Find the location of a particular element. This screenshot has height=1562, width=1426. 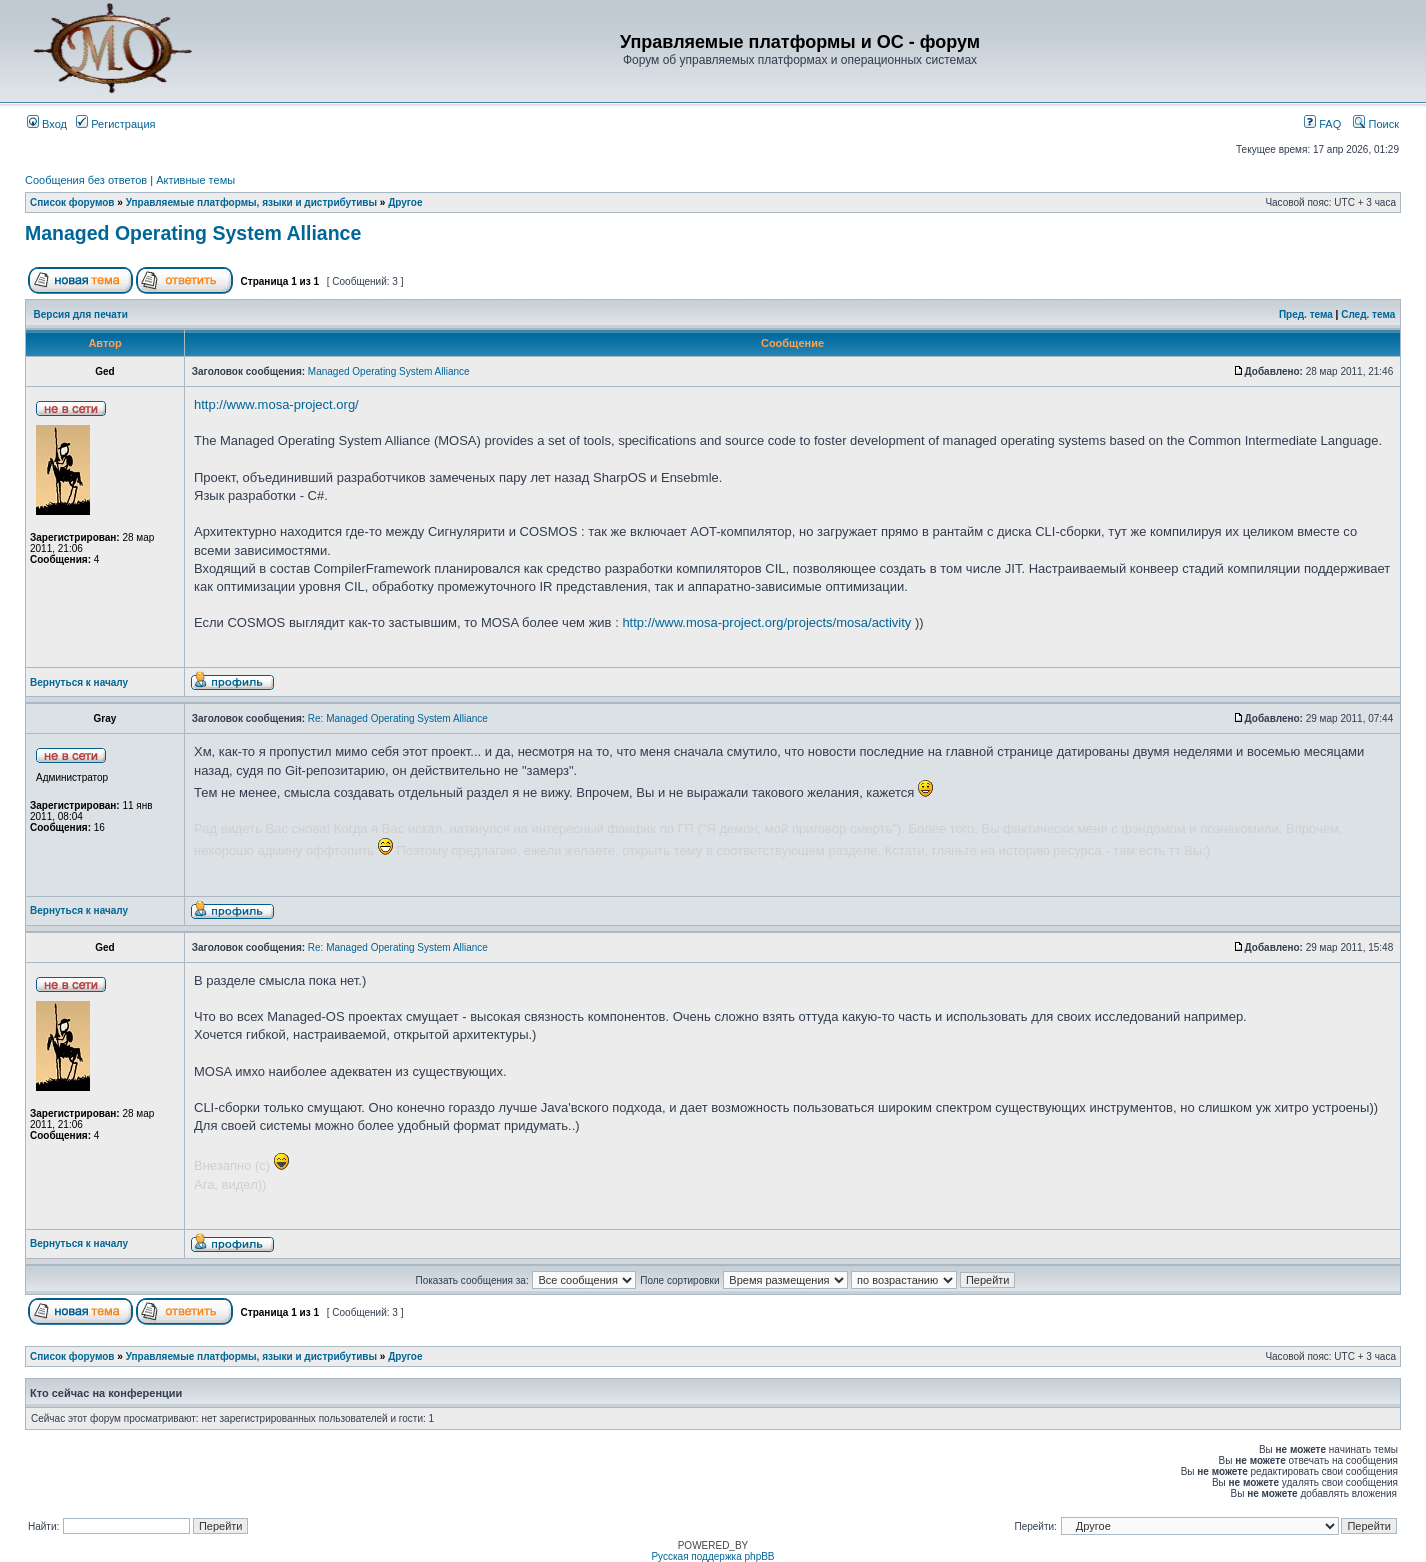

Re: Managed Operating System Alliance is located at coordinates (398, 718).